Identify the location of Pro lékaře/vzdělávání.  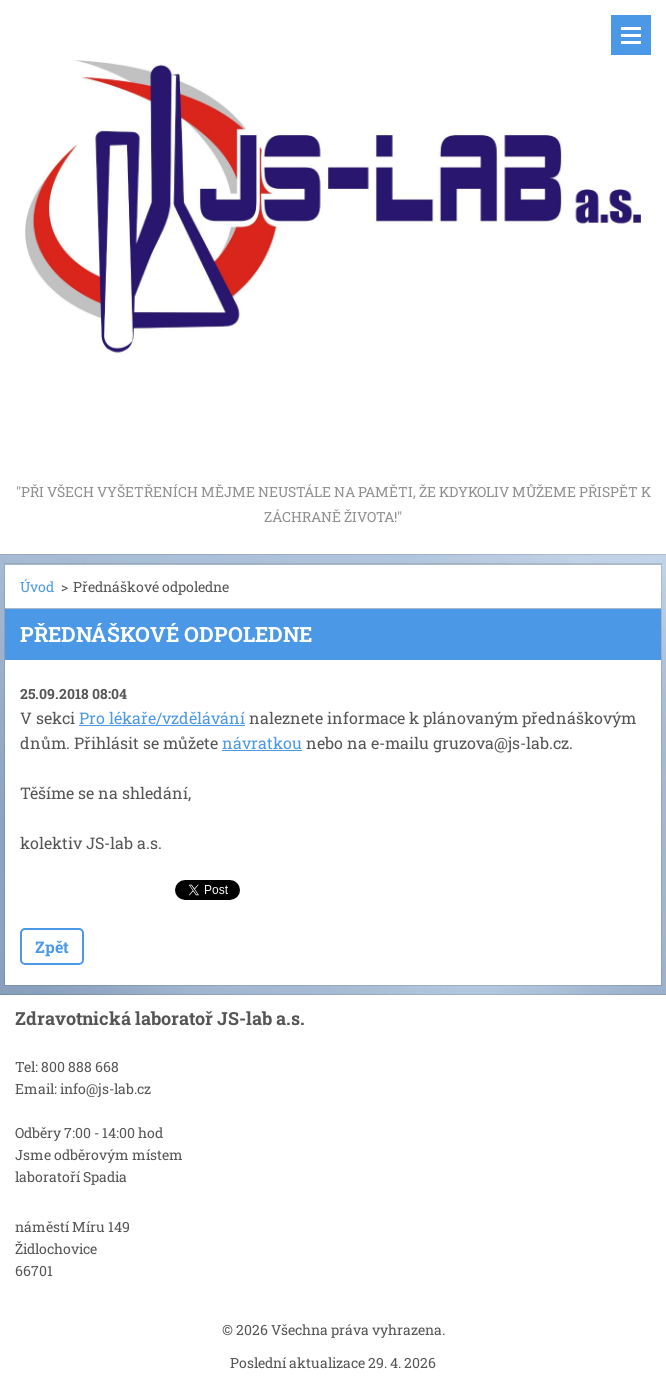
(162, 717).